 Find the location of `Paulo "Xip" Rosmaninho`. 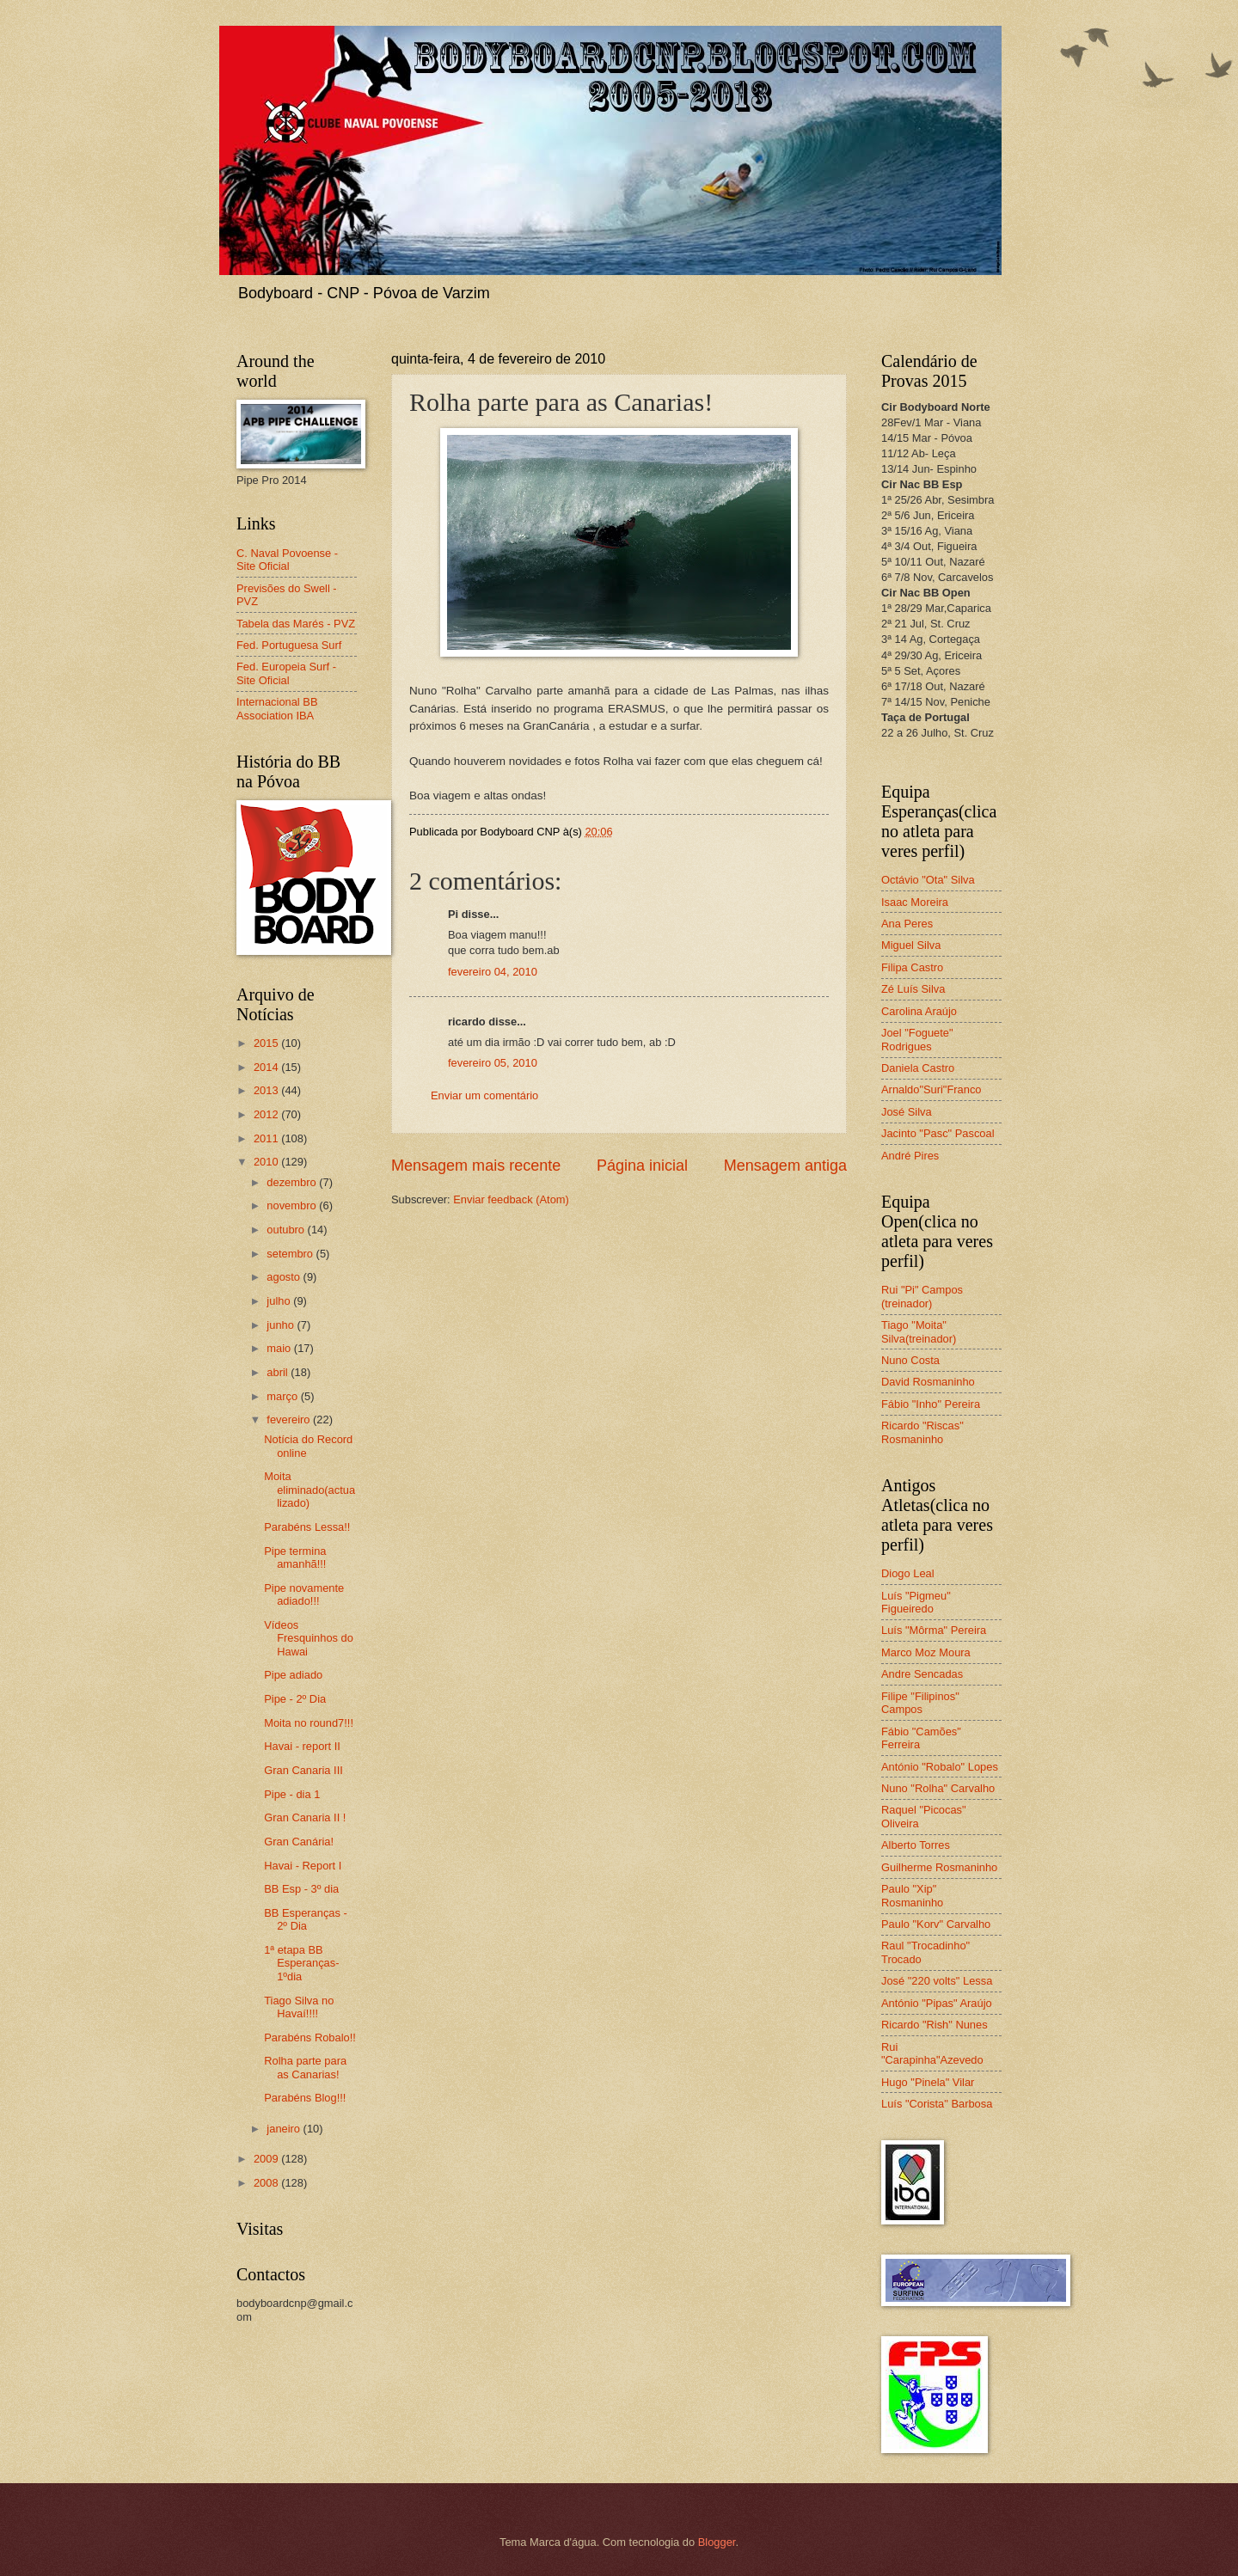

Paulo "Xip" Rosmaninho is located at coordinates (912, 1895).